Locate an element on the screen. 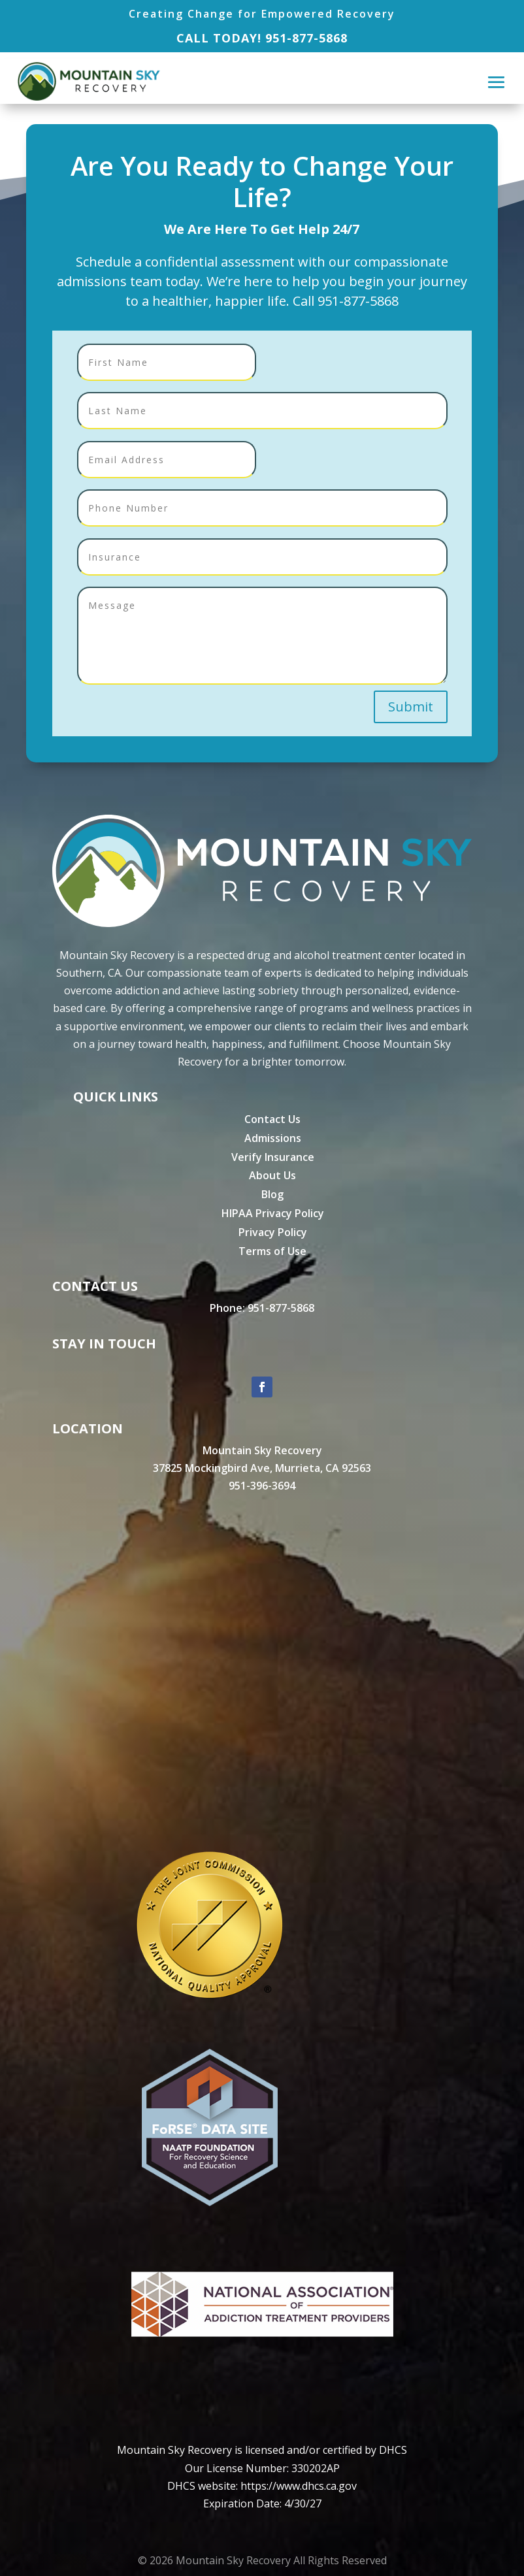 This screenshot has height=2576, width=524. Submit is located at coordinates (410, 706).